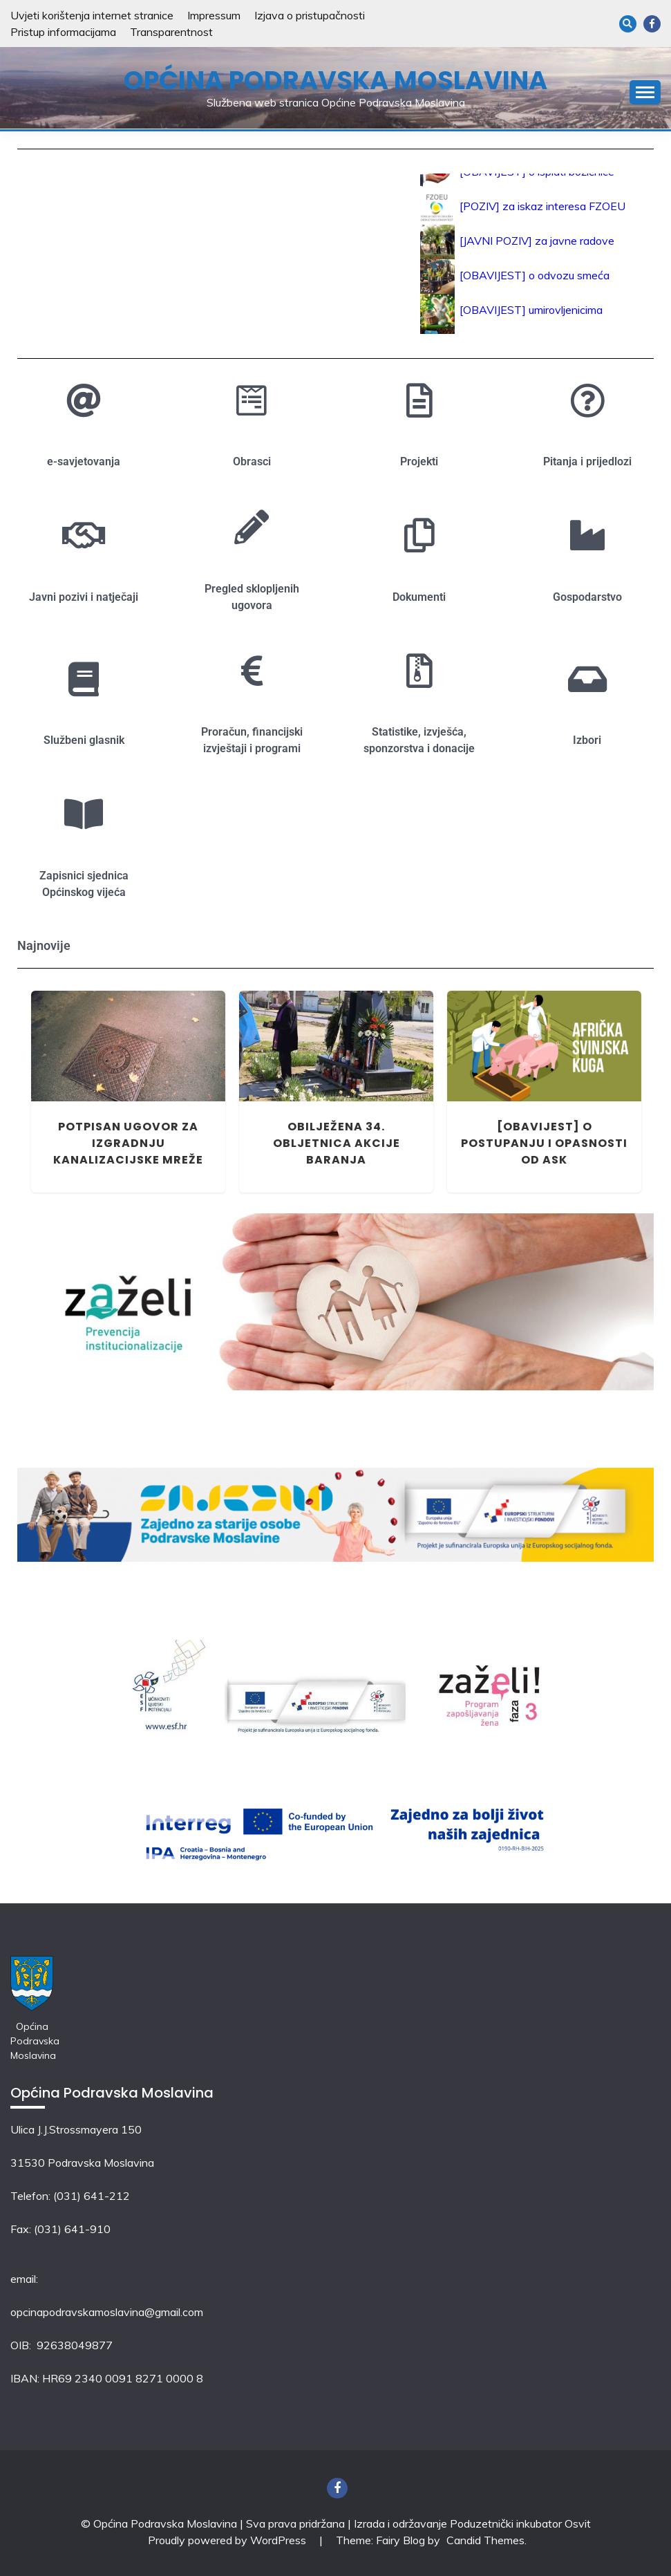  I want to click on [Javni pozivi i natječaji], so click(83, 535).